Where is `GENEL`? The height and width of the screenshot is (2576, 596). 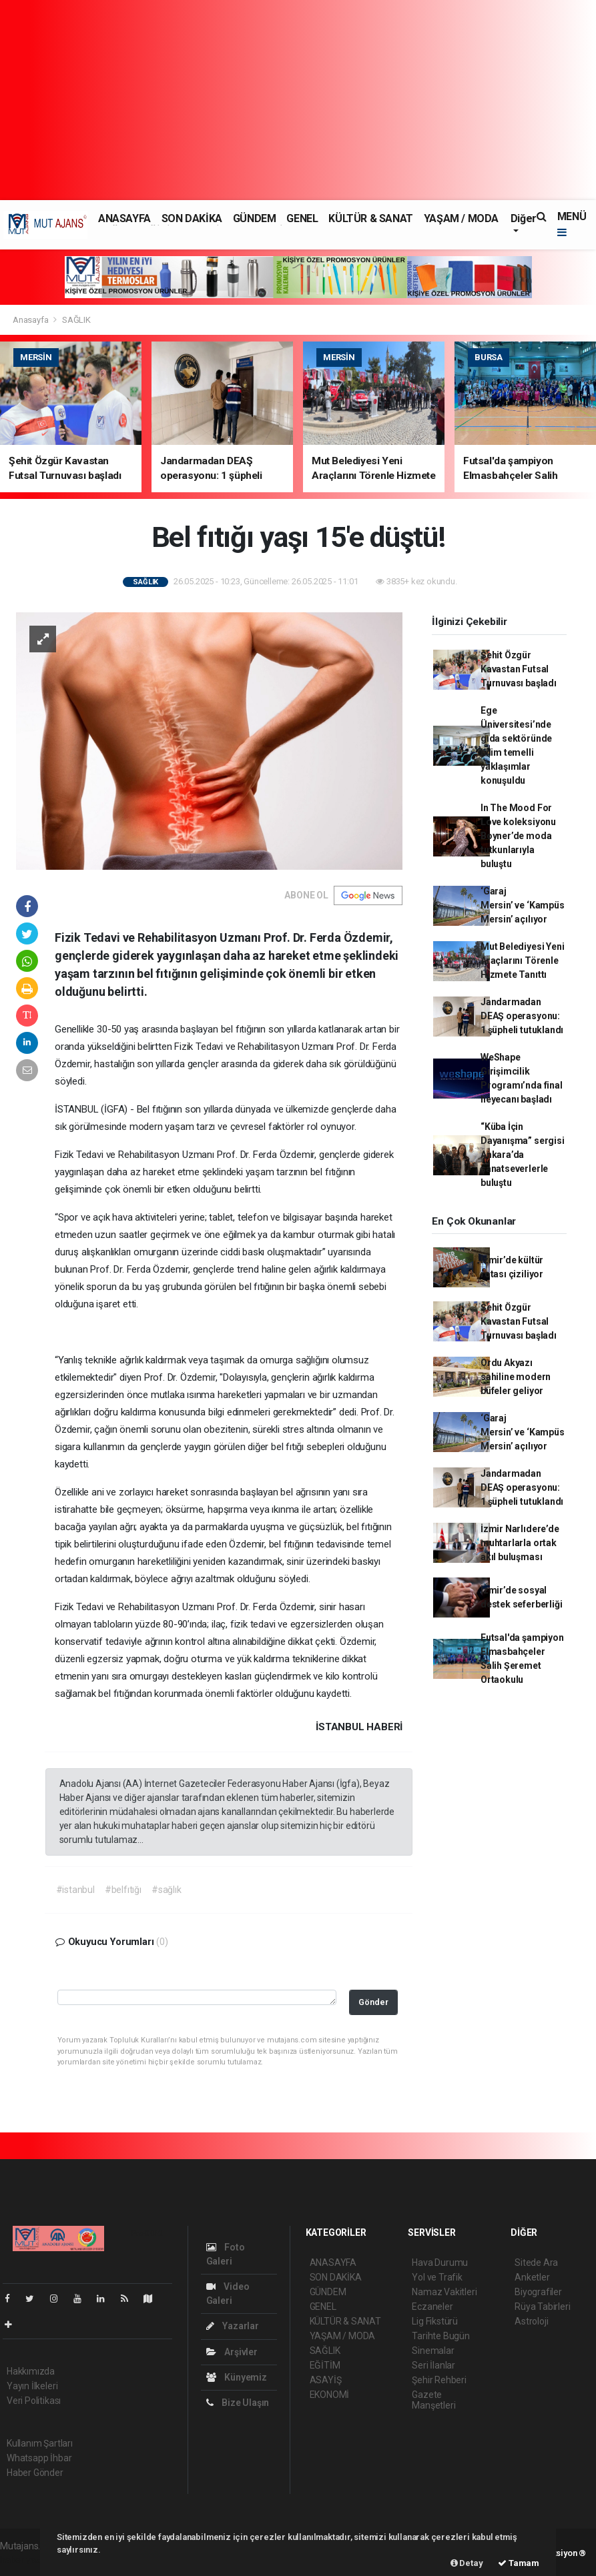 GENEL is located at coordinates (302, 218).